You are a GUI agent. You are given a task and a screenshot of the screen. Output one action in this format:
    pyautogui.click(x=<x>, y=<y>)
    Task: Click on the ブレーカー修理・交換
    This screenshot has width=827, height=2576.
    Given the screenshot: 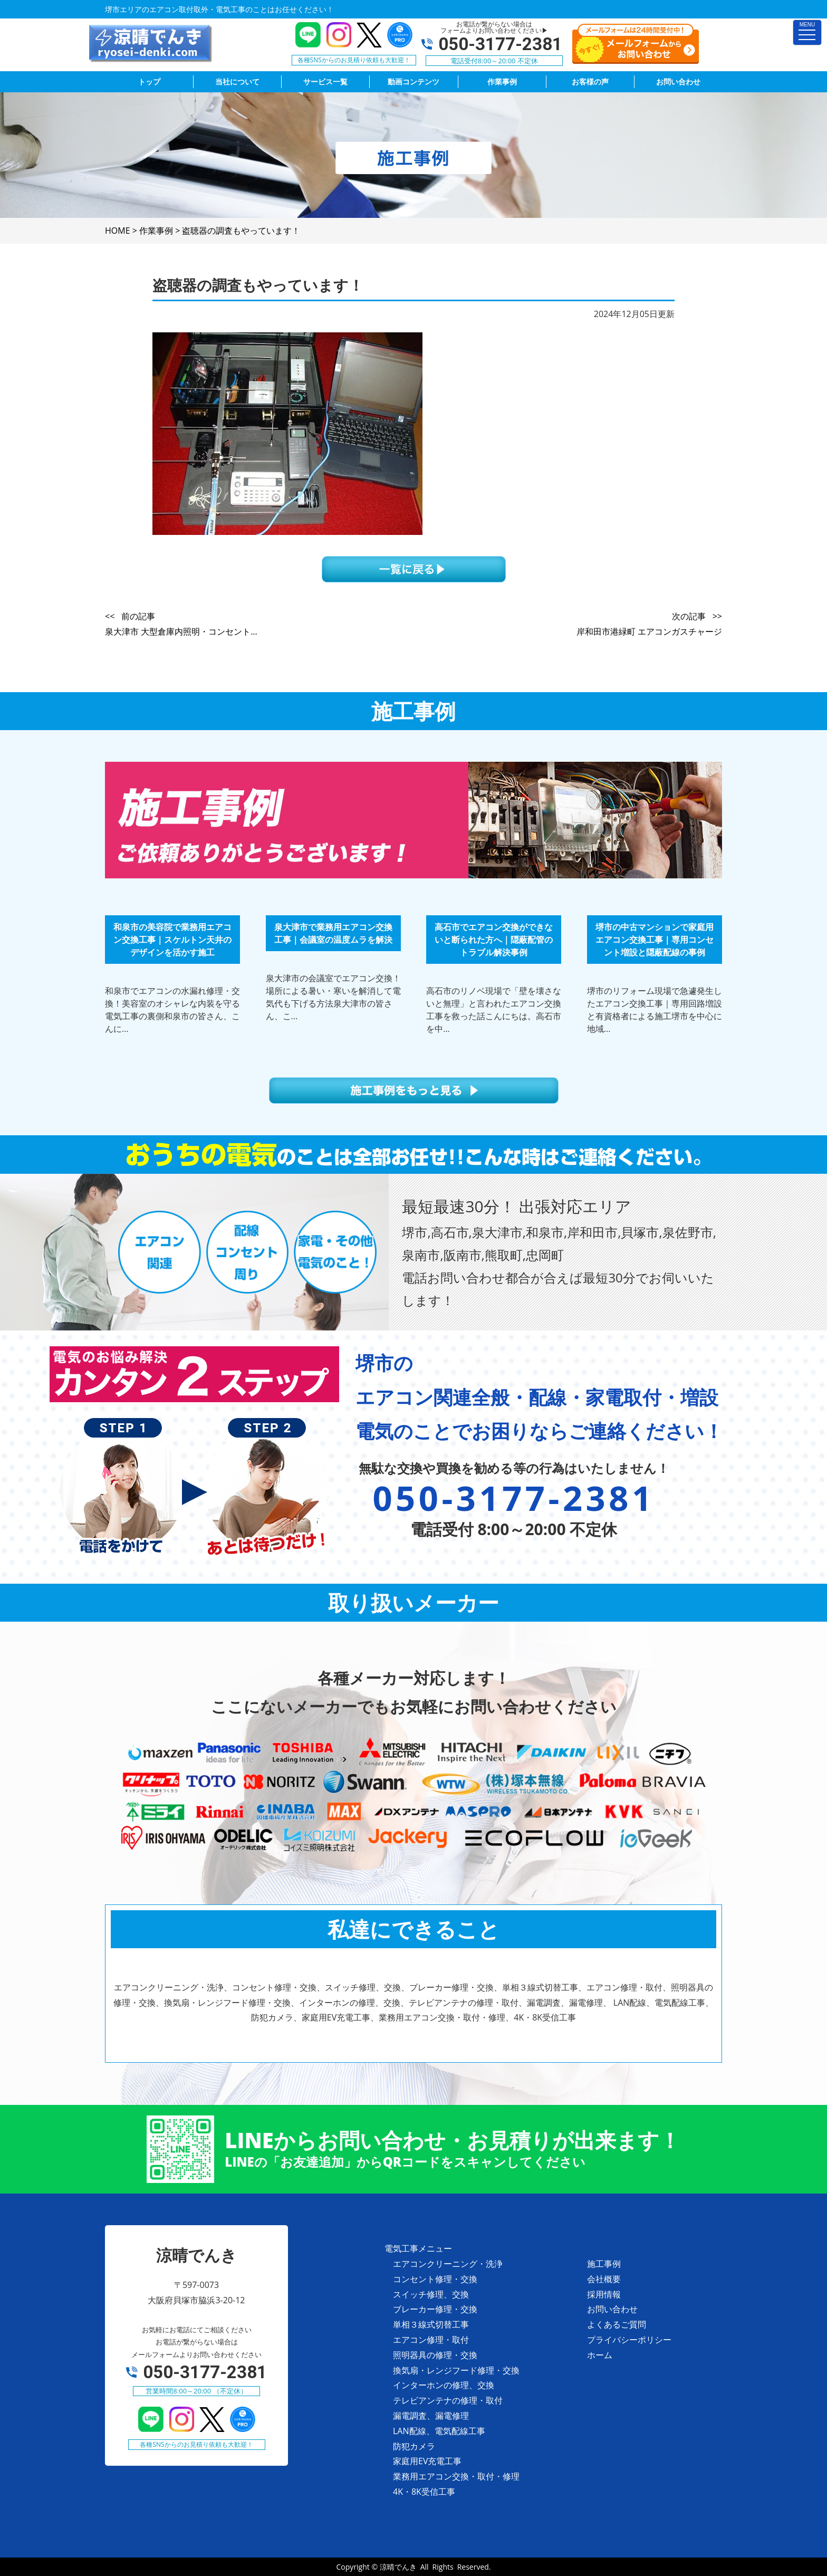 What is the action you would take?
    pyautogui.click(x=435, y=2309)
    